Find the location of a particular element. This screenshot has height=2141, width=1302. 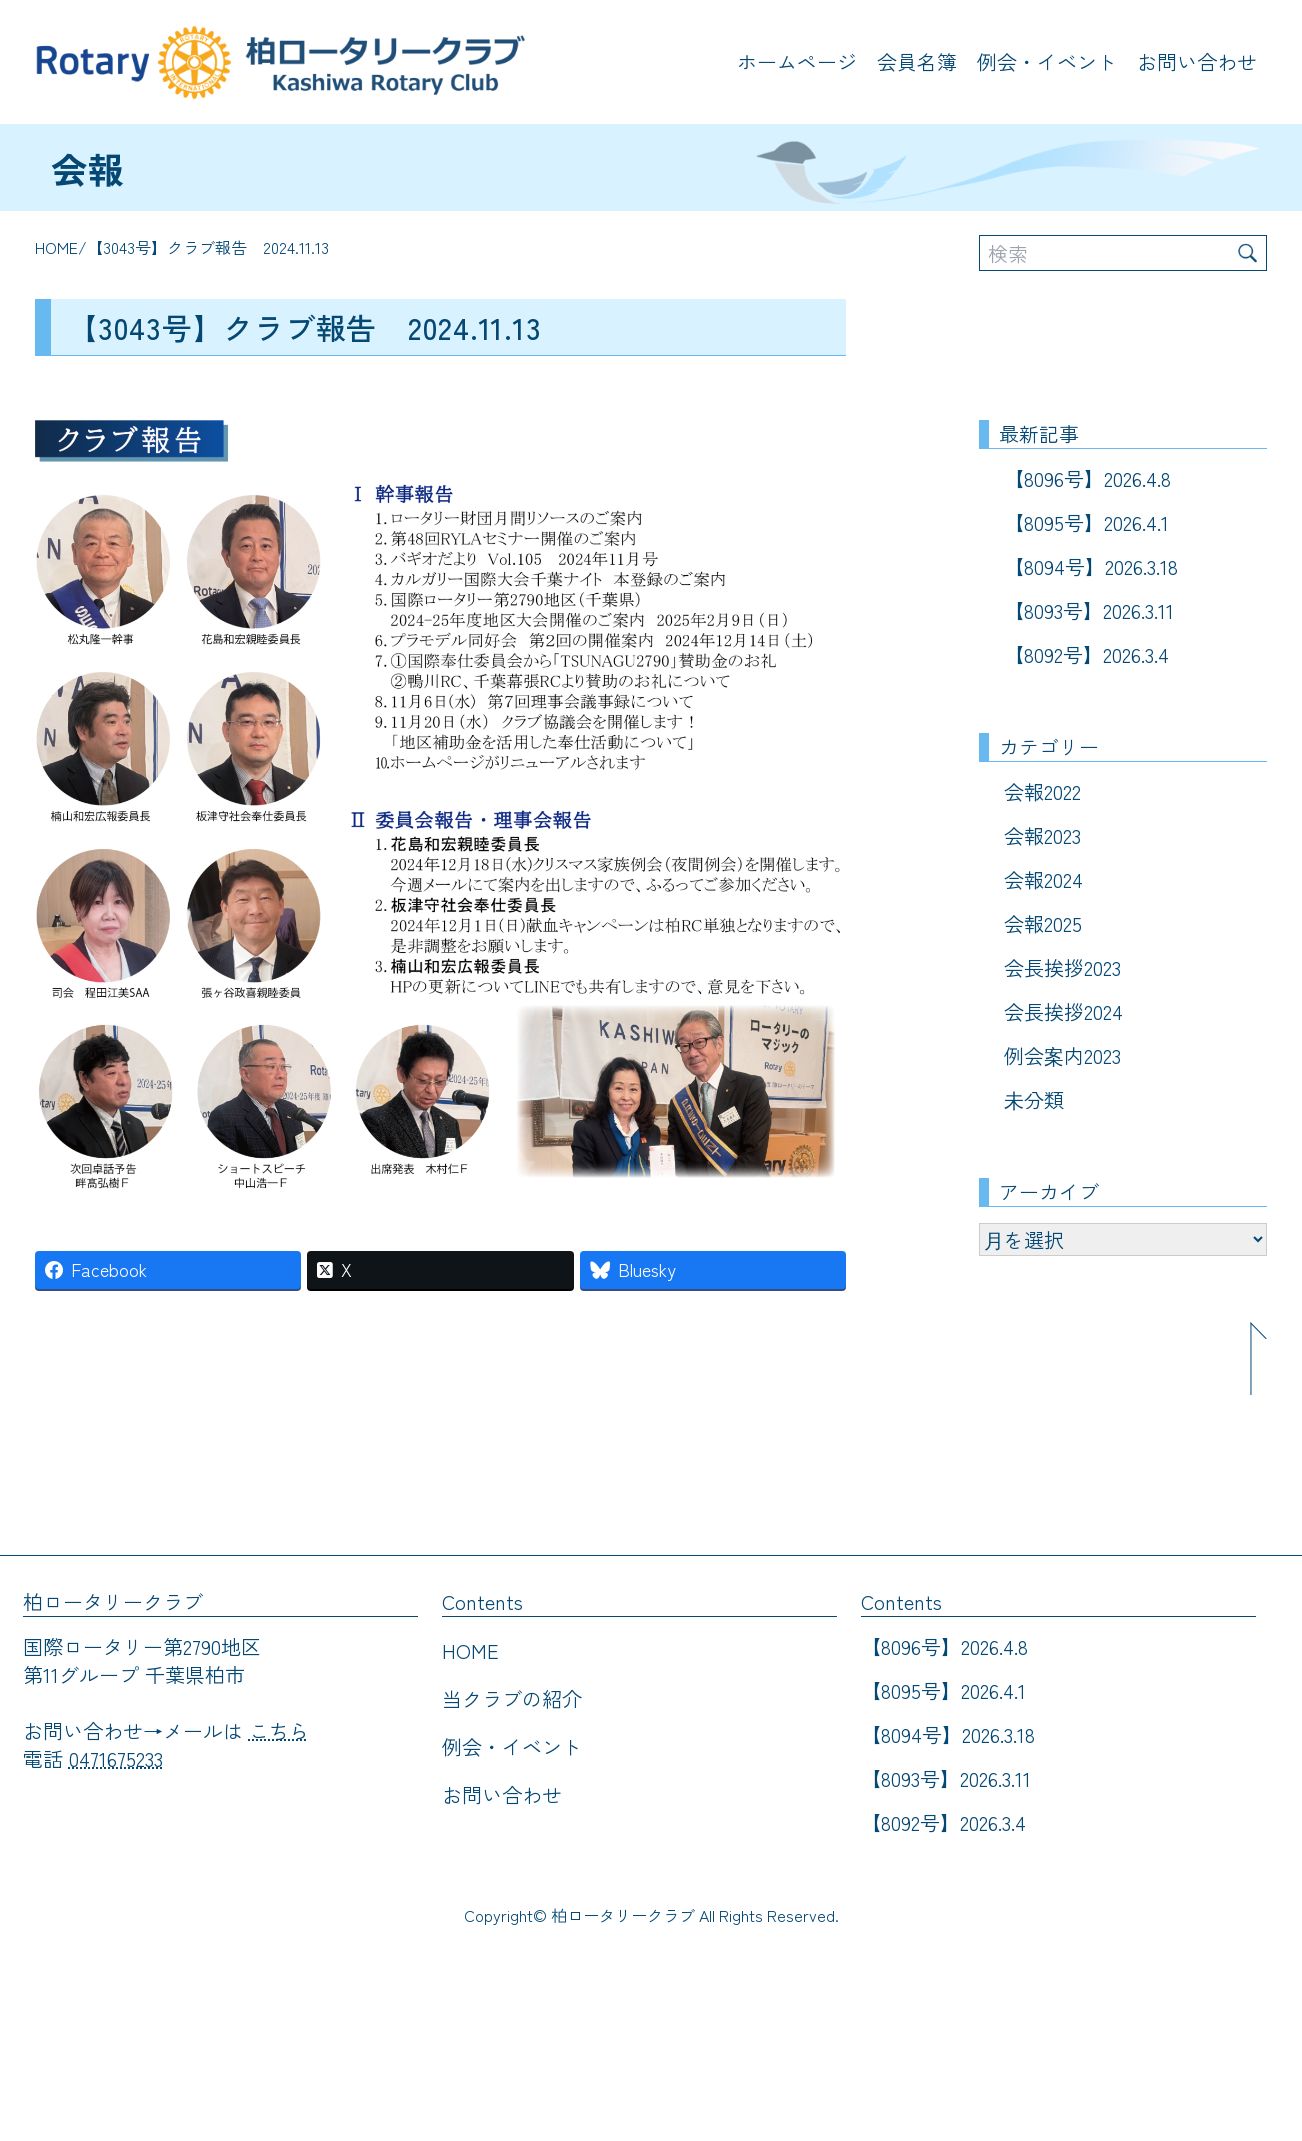

【8096号】2026.4.8 is located at coordinates (1087, 478).